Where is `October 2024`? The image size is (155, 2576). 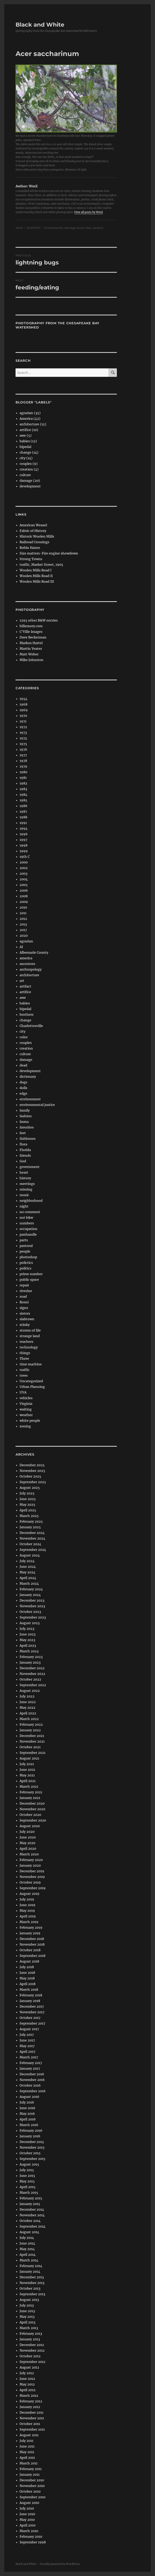 October 2024 is located at coordinates (30, 1544).